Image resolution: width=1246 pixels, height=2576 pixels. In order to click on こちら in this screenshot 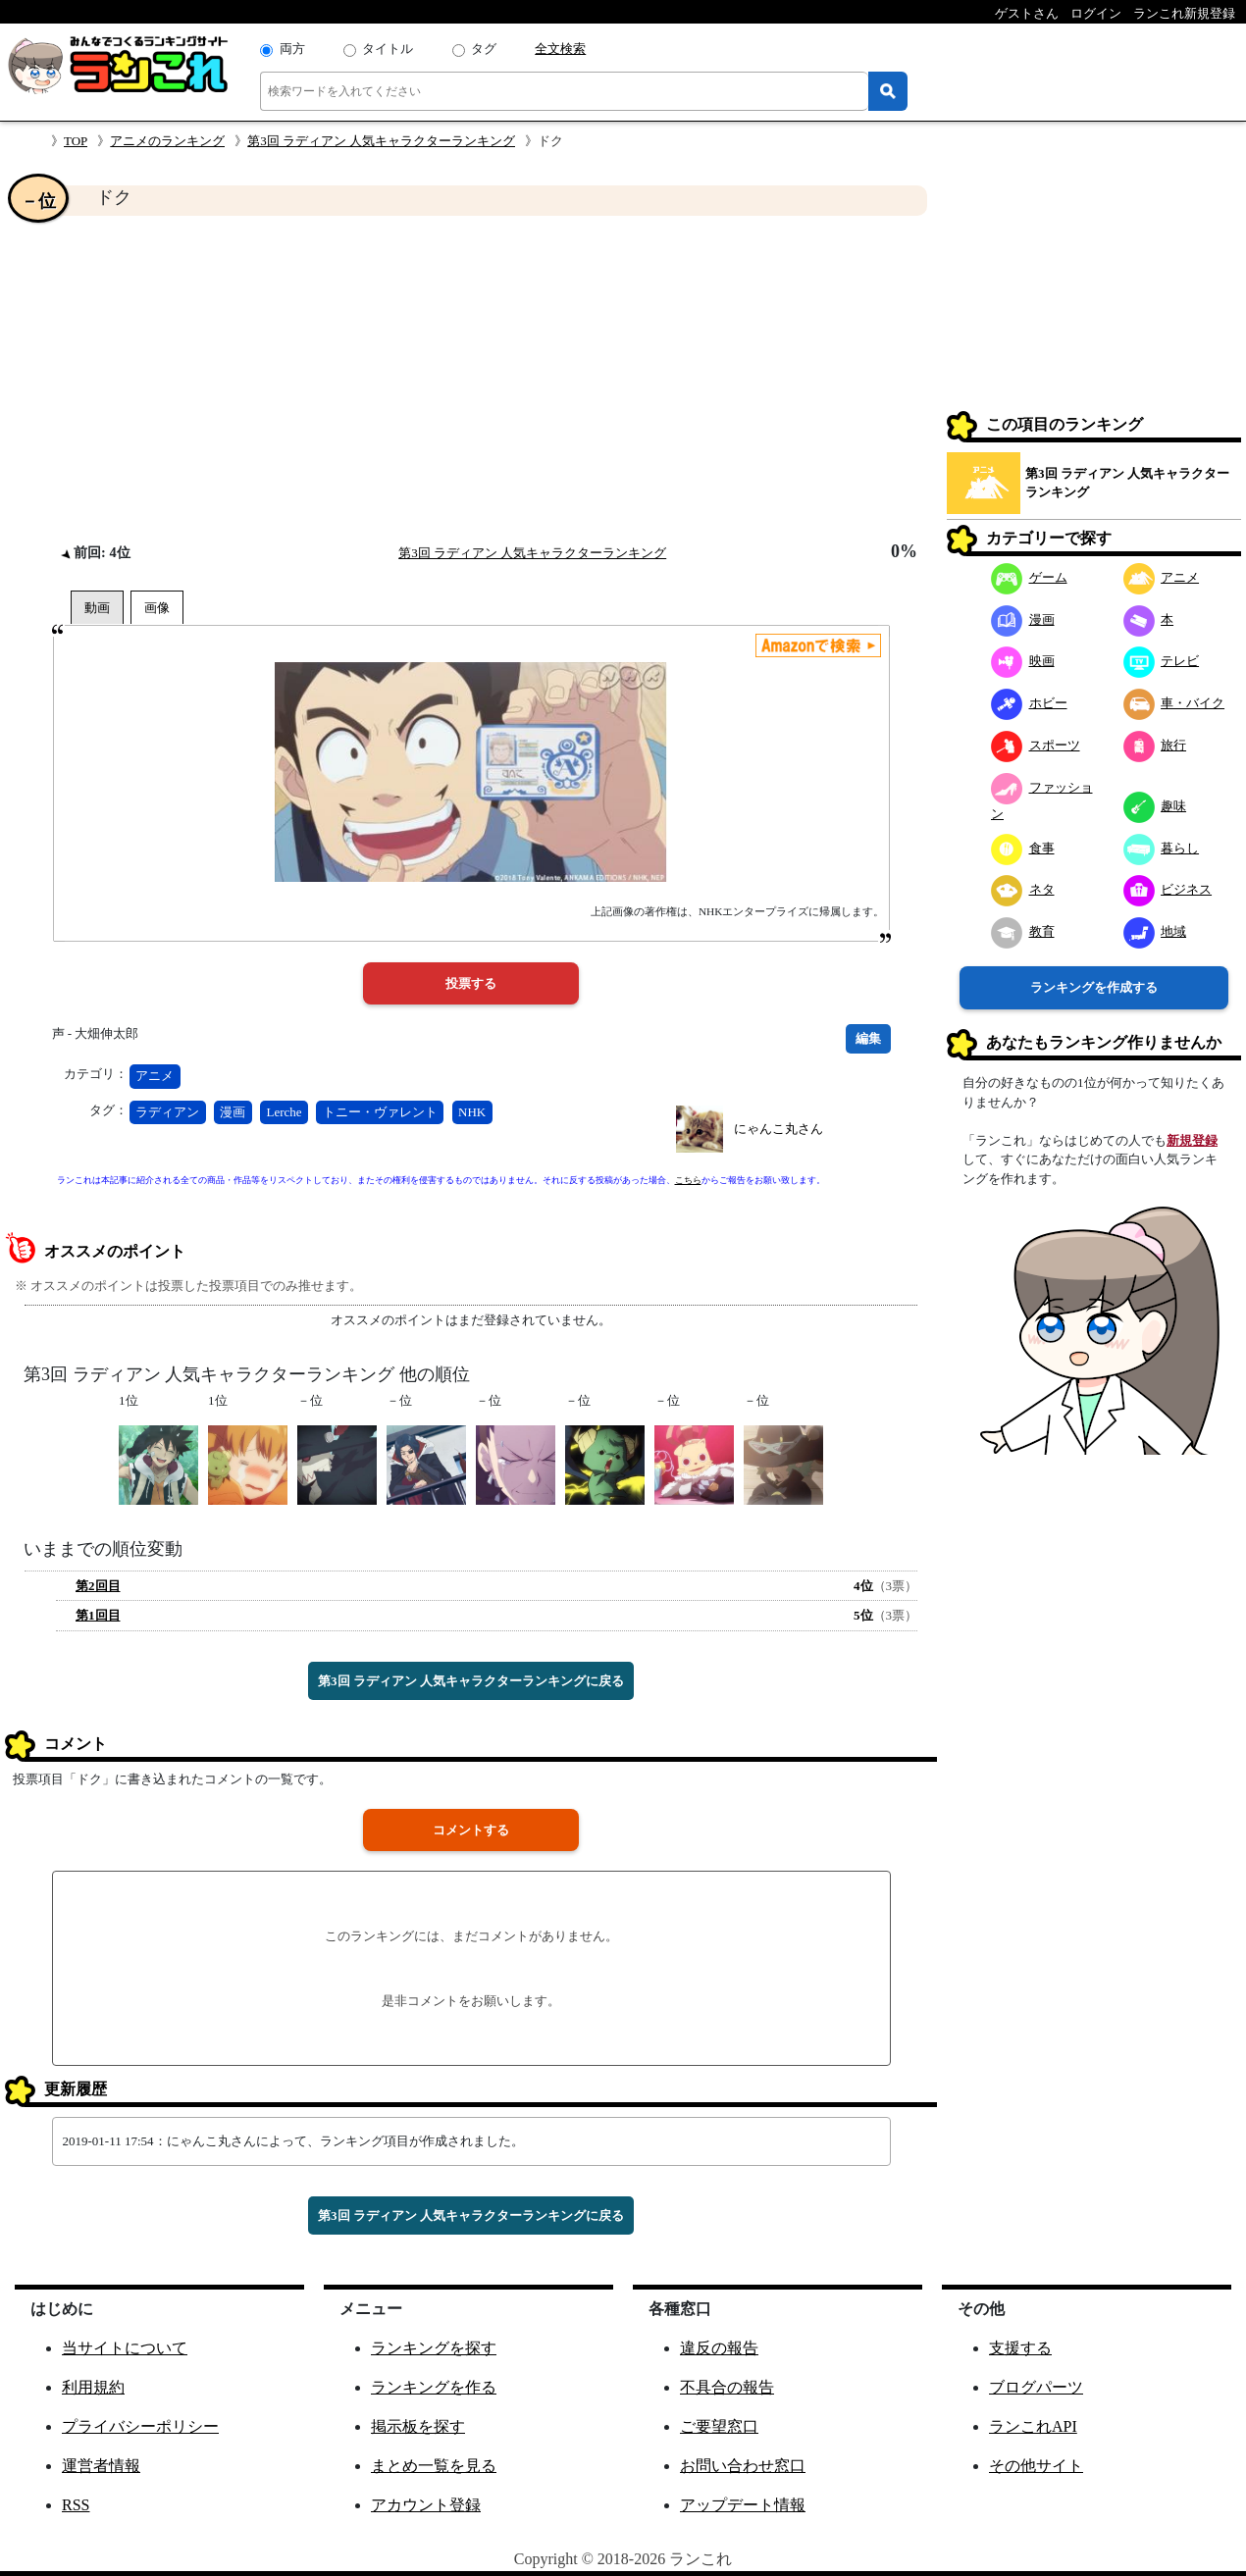, I will do `click(688, 1180)`.